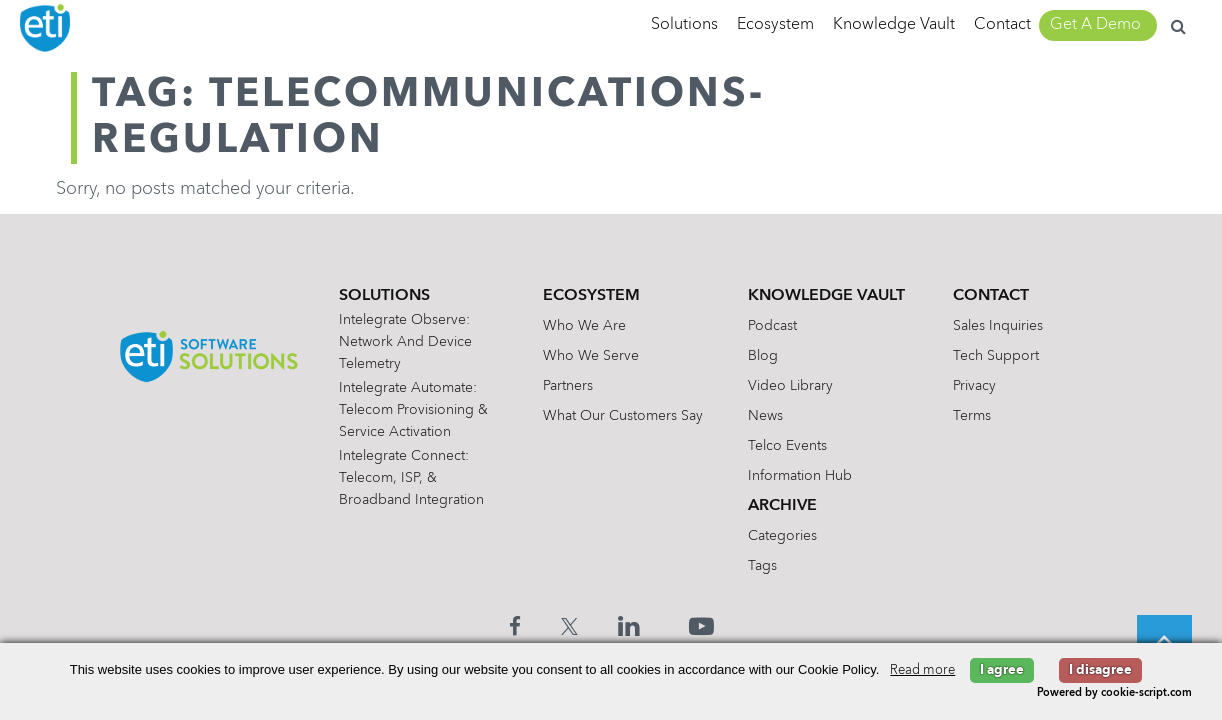 This screenshot has width=1222, height=720. I want to click on Telco Events, so click(787, 446).